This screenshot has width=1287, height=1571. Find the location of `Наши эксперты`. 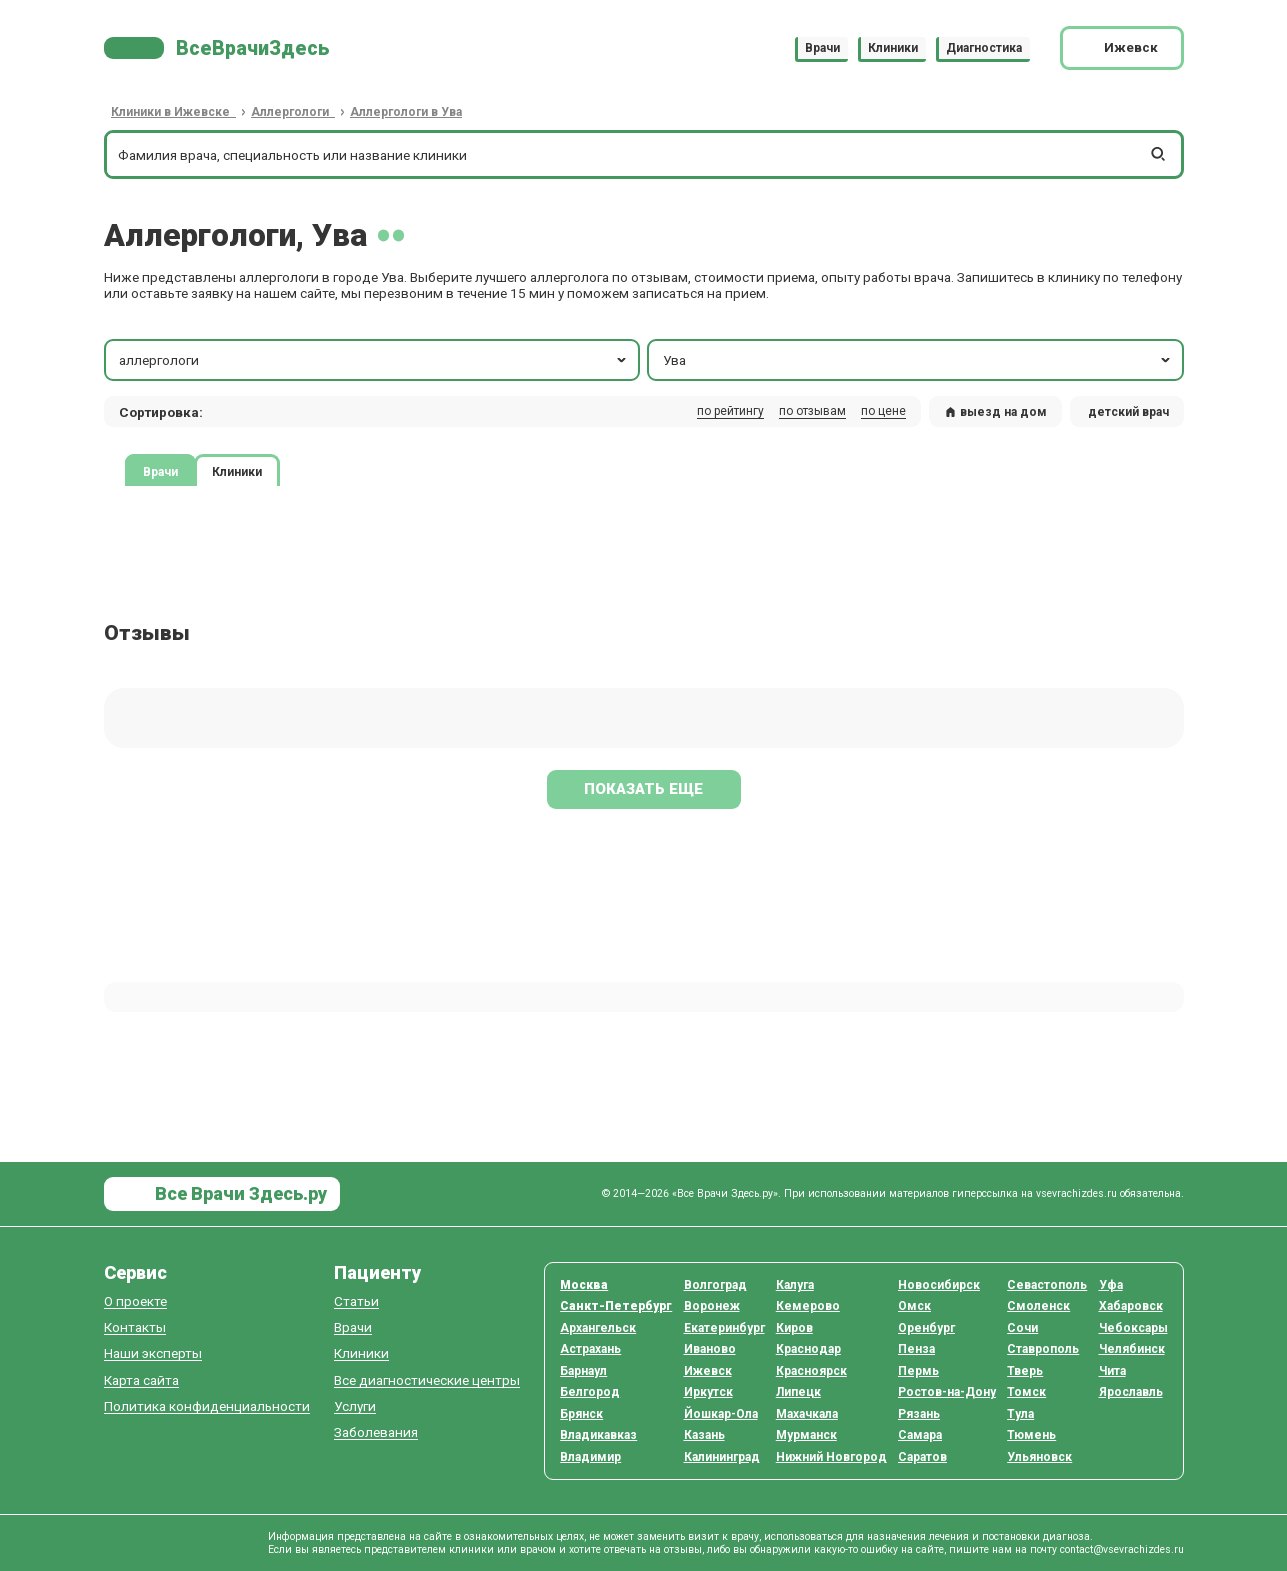

Наши эксперты is located at coordinates (153, 1353).